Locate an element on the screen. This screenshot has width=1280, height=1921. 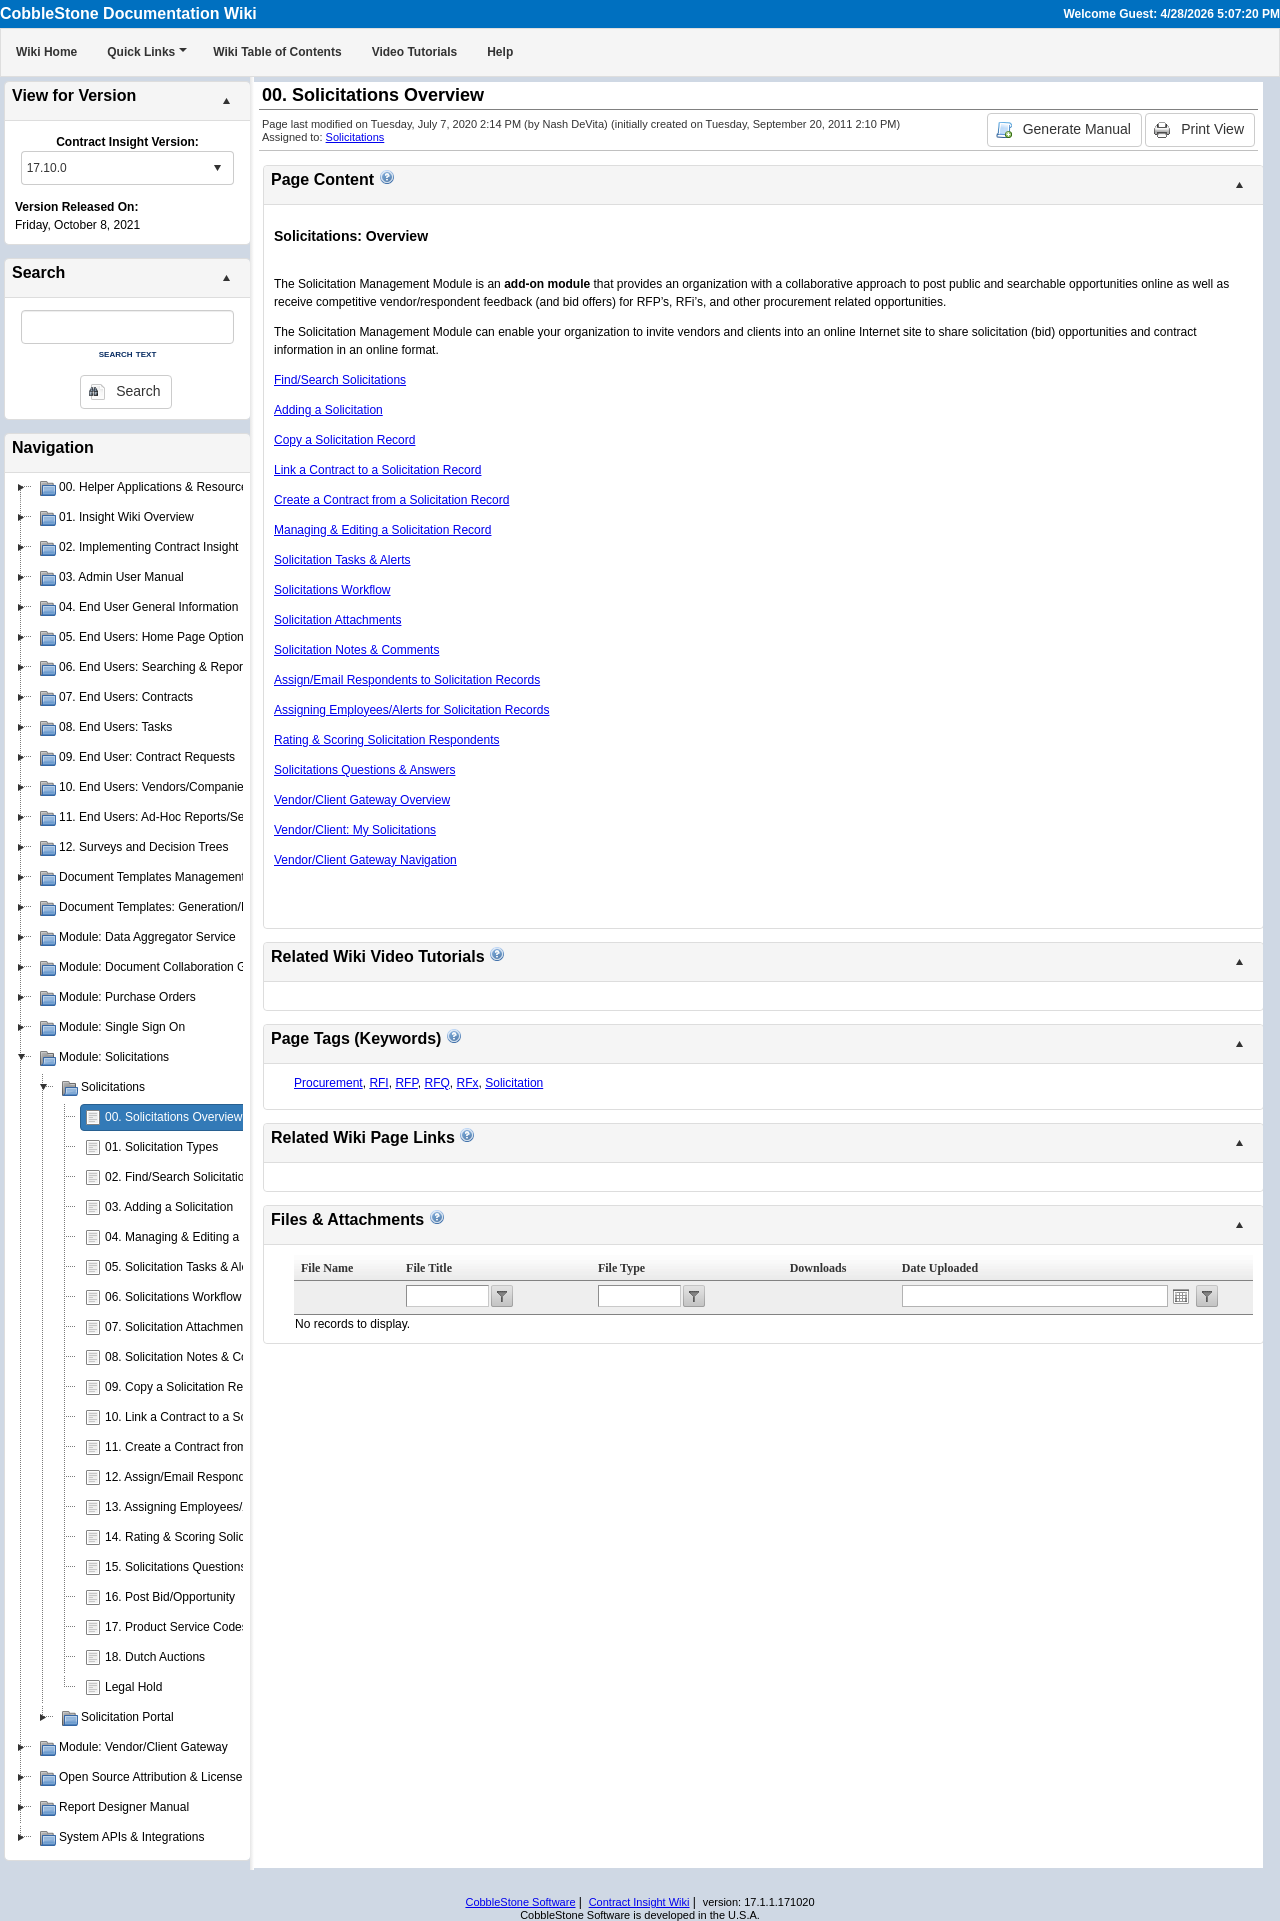
00. Solicitations Overview is located at coordinates (173, 1117).